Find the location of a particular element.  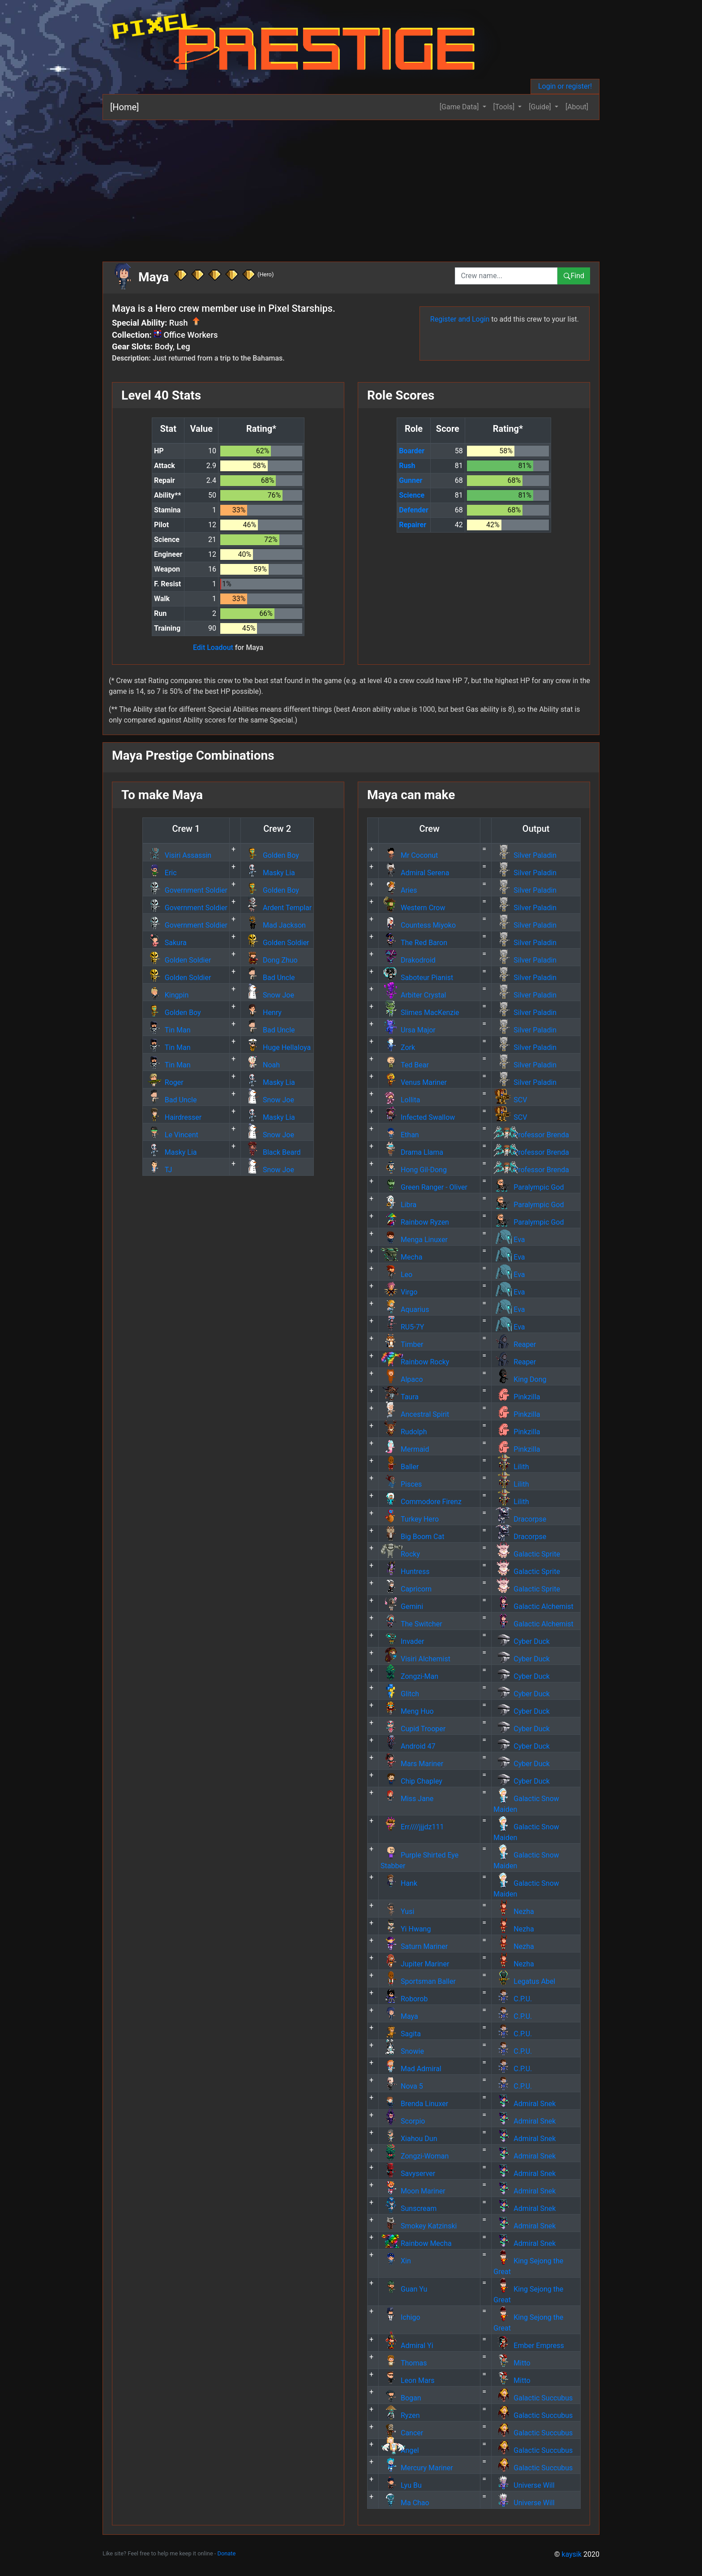

Admiral Serena is located at coordinates (415, 873).